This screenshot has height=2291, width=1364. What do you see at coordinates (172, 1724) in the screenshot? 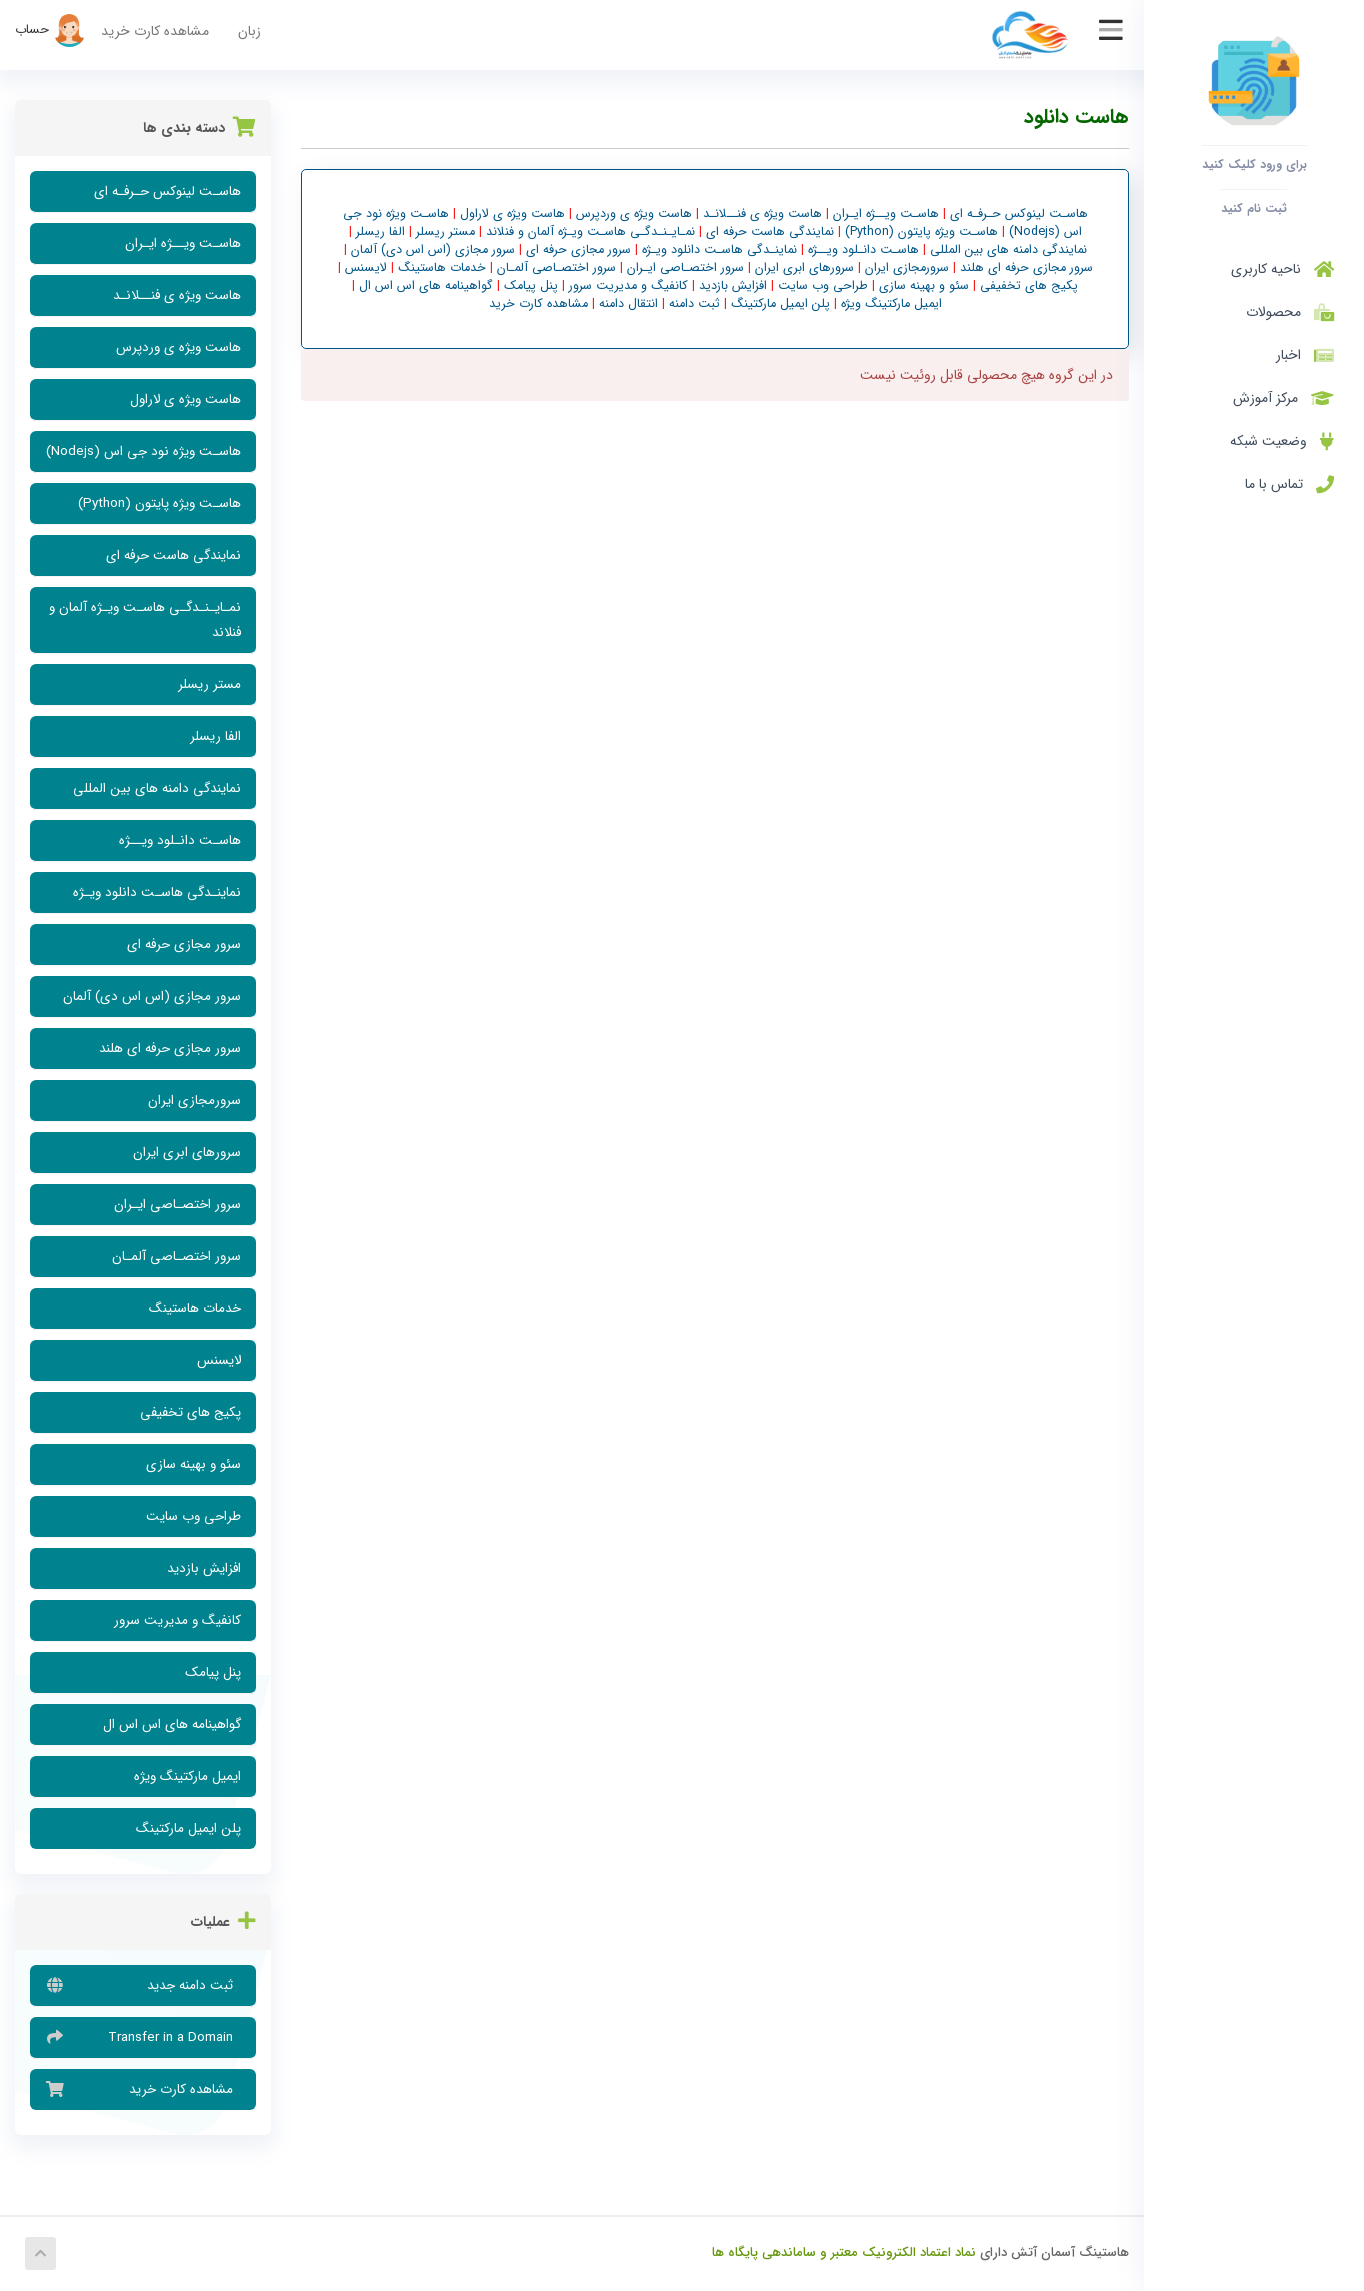
I see `گواهینامه های اس اس ال` at bounding box center [172, 1724].